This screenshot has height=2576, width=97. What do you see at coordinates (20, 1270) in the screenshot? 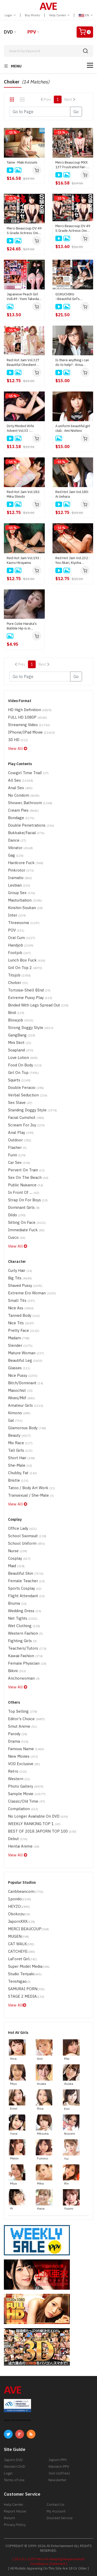
I see `Curly Hair` at bounding box center [20, 1270].